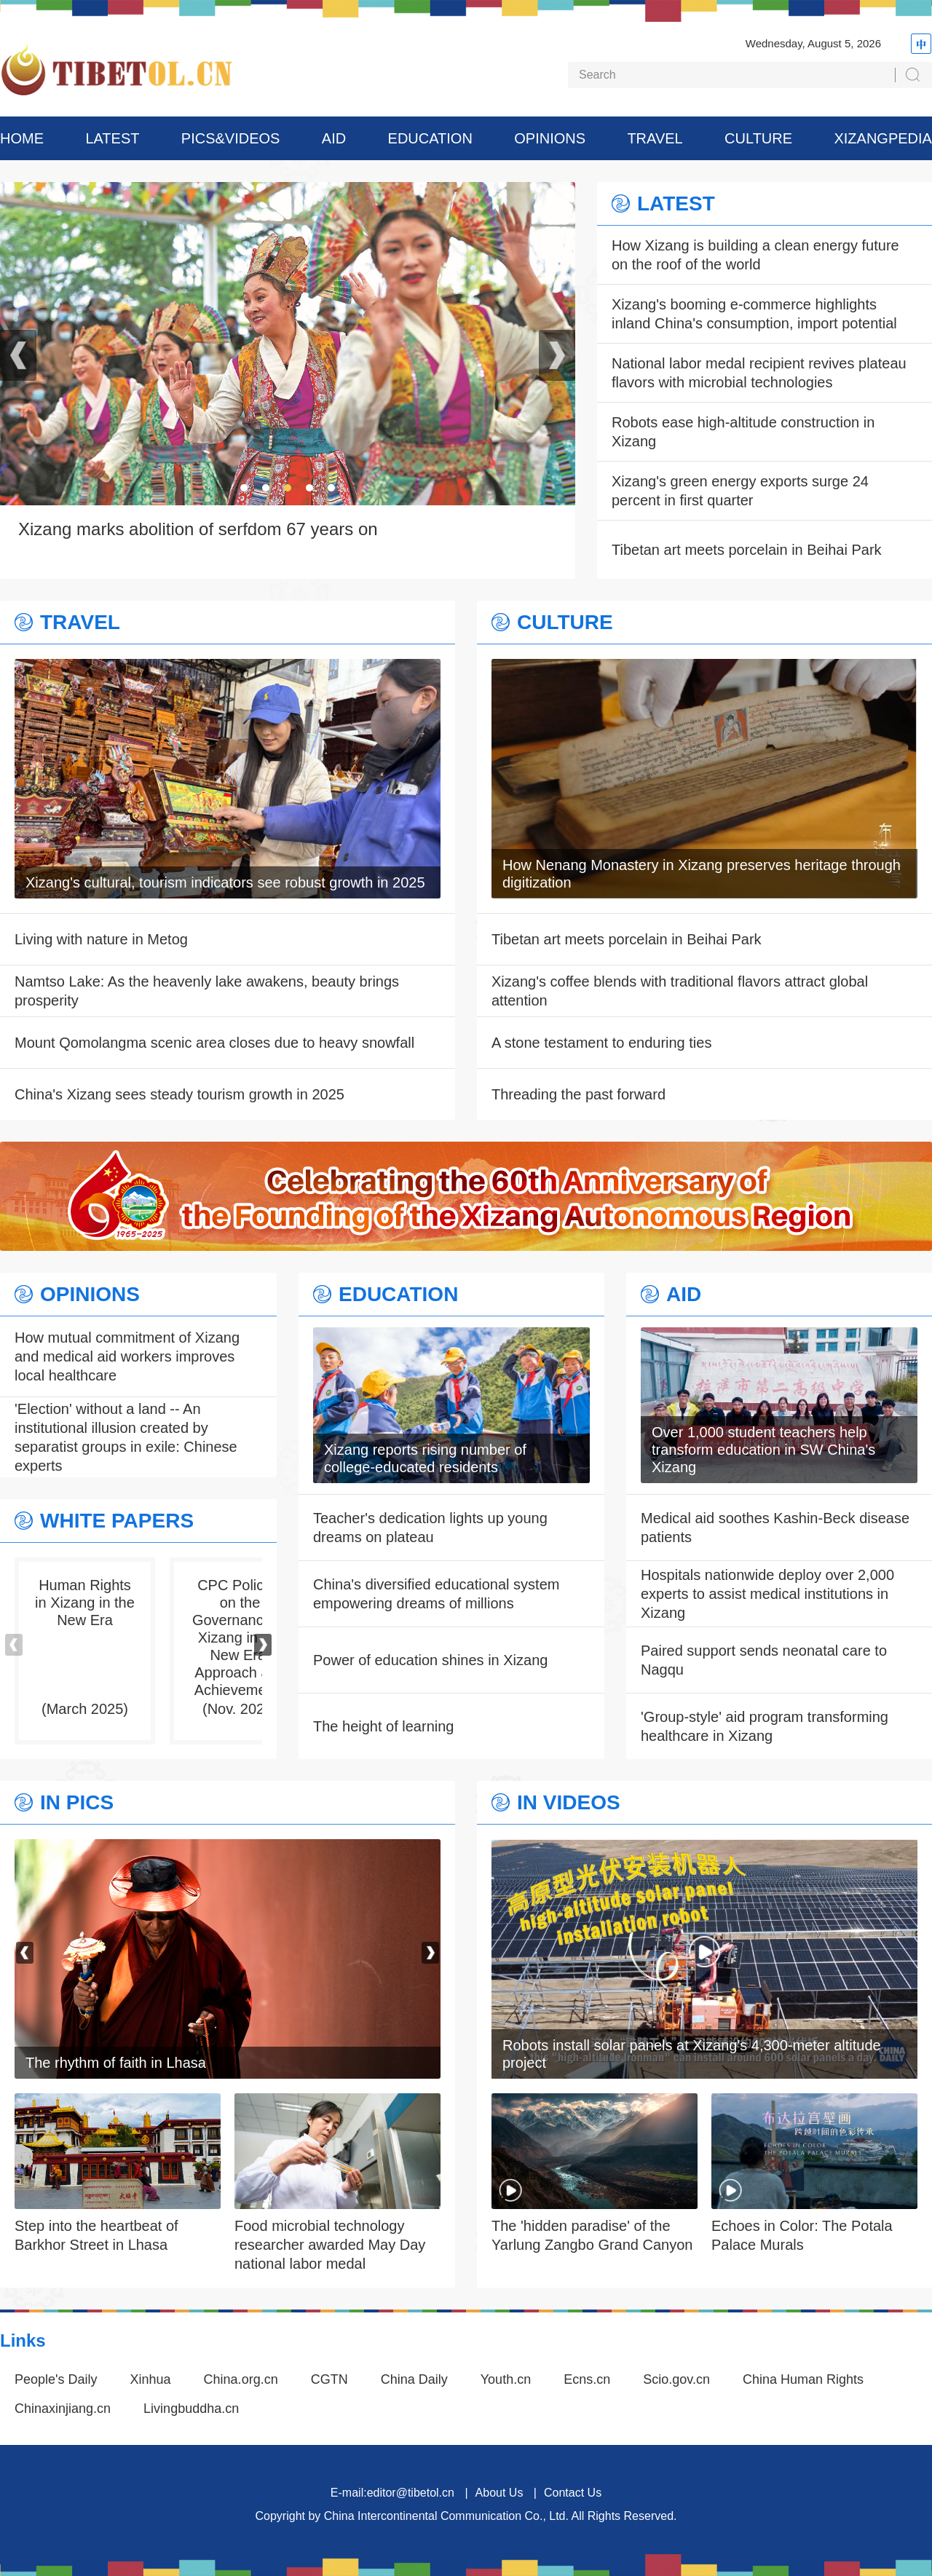 This screenshot has width=932, height=2576. What do you see at coordinates (679, 990) in the screenshot?
I see `Xizang's coffee blends with traditional flavors attract global attention` at bounding box center [679, 990].